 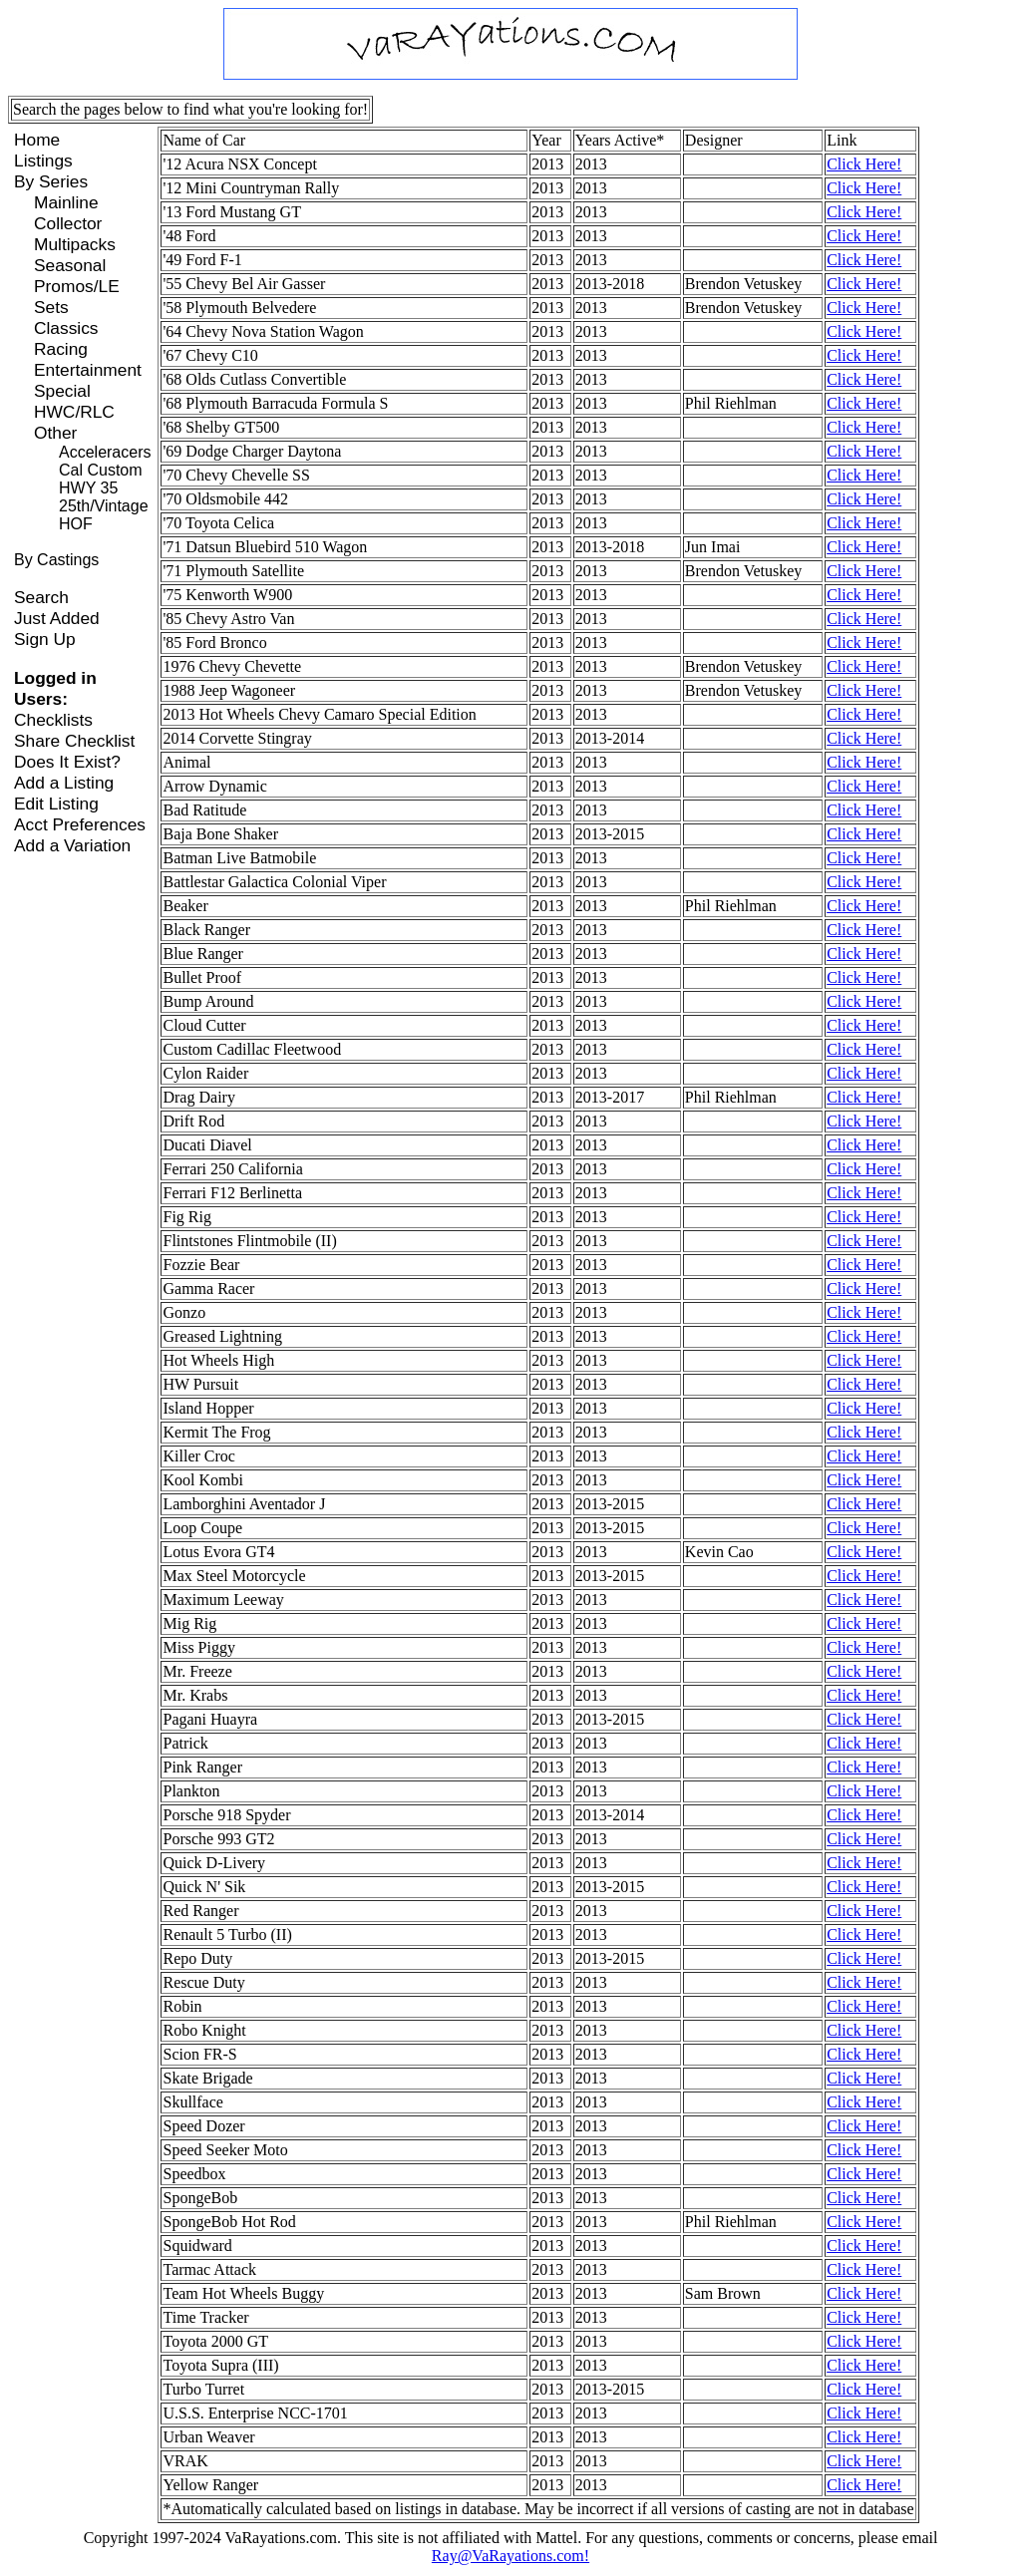 I want to click on Listings, so click(x=43, y=160).